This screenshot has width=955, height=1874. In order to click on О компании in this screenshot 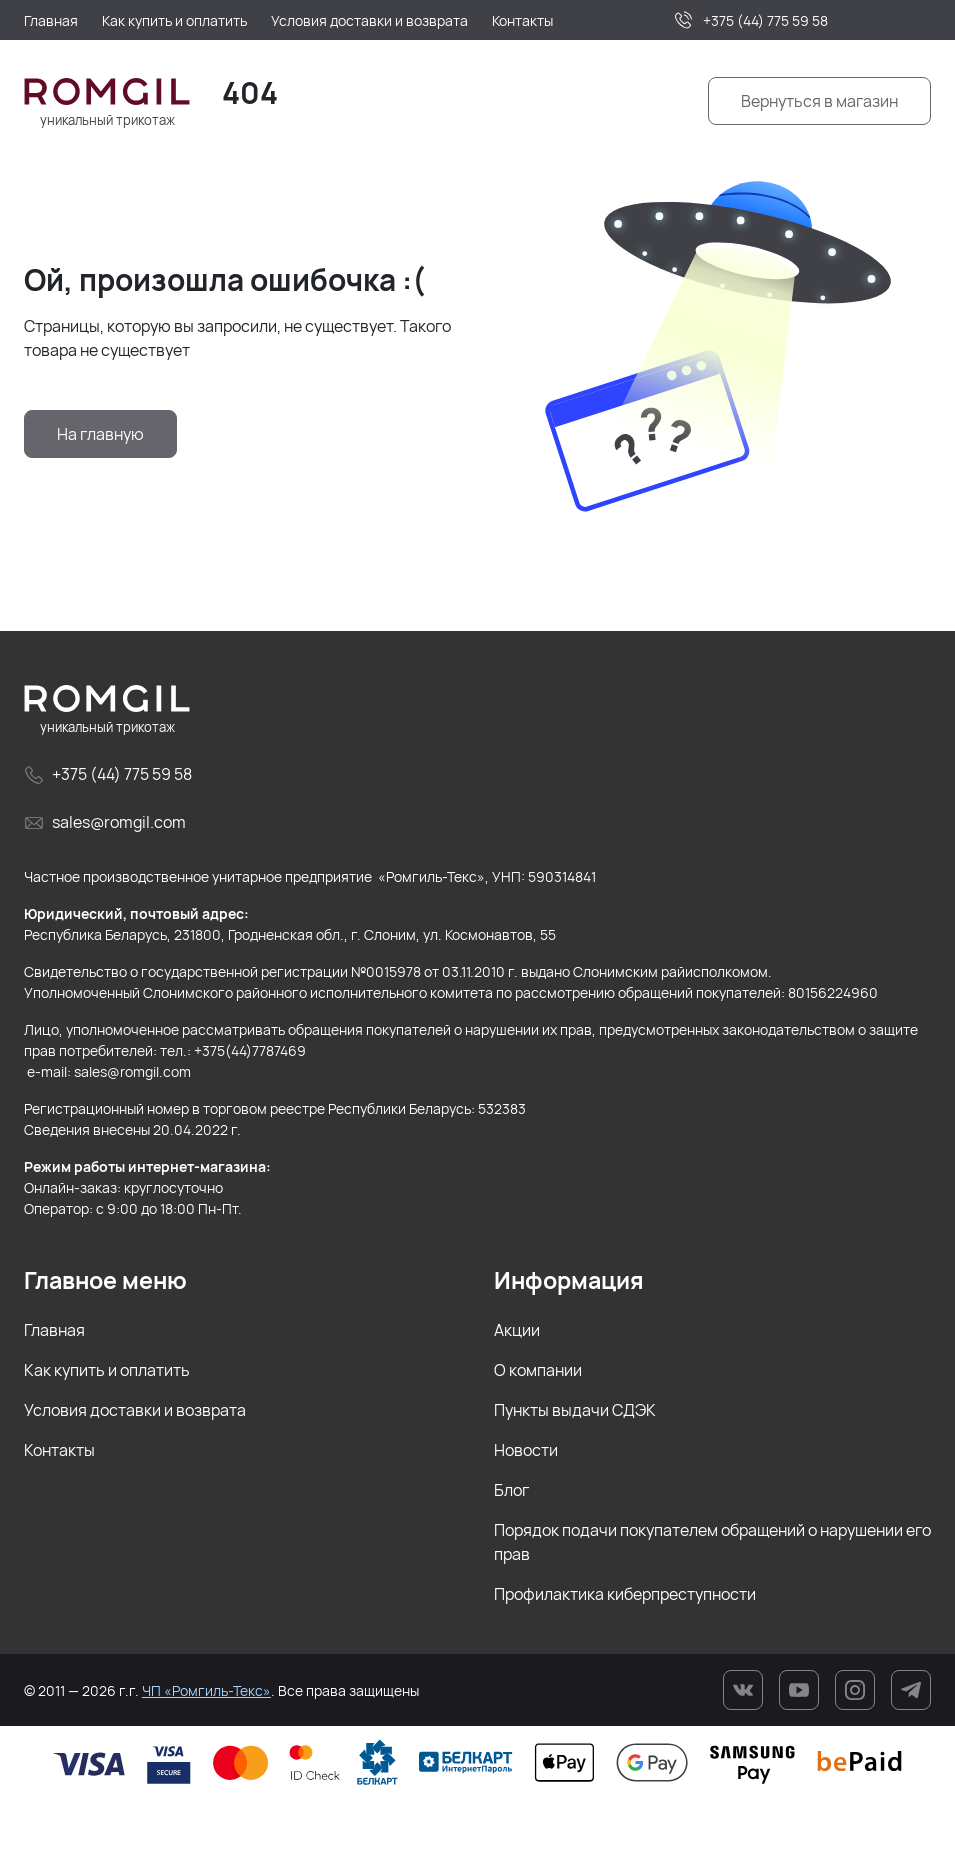, I will do `click(538, 1370)`.